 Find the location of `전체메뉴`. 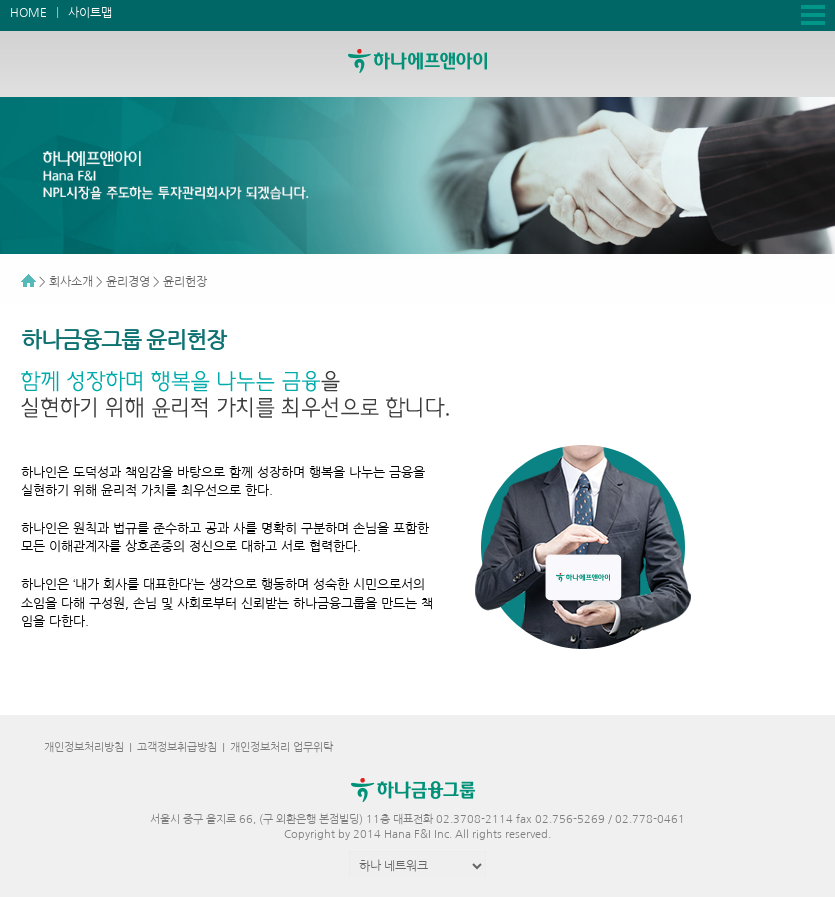

전체메뉴 is located at coordinates (813, 15).